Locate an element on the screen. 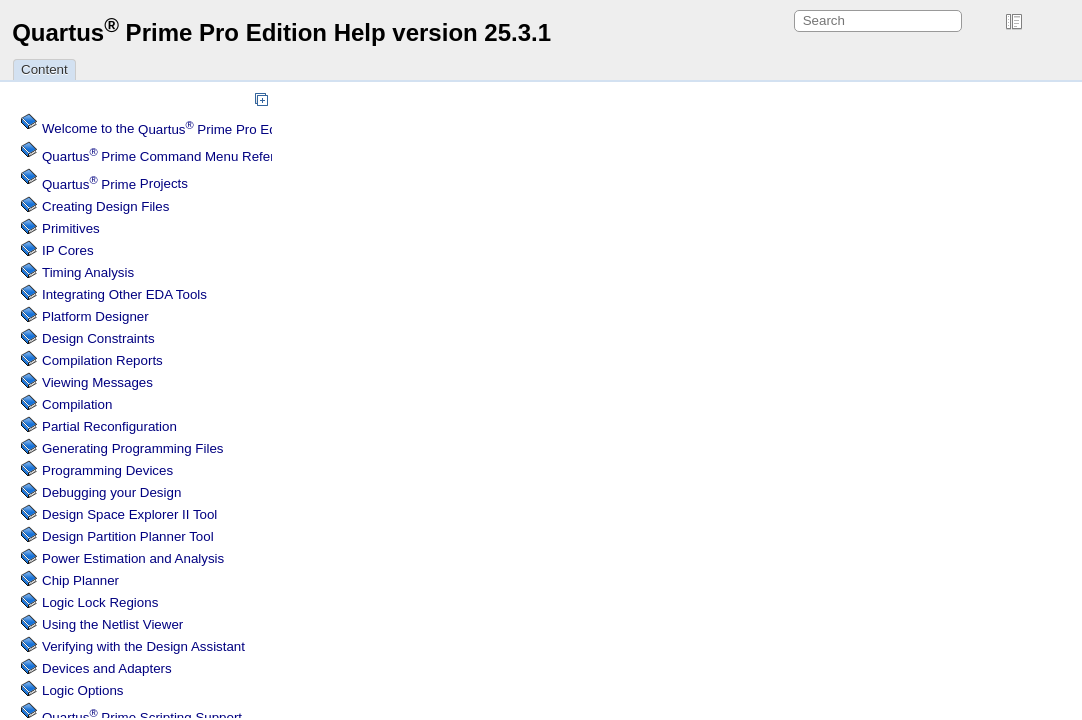 Image resolution: width=1082 pixels, height=720 pixels. Integrating Other EDA Tools is located at coordinates (124, 294).